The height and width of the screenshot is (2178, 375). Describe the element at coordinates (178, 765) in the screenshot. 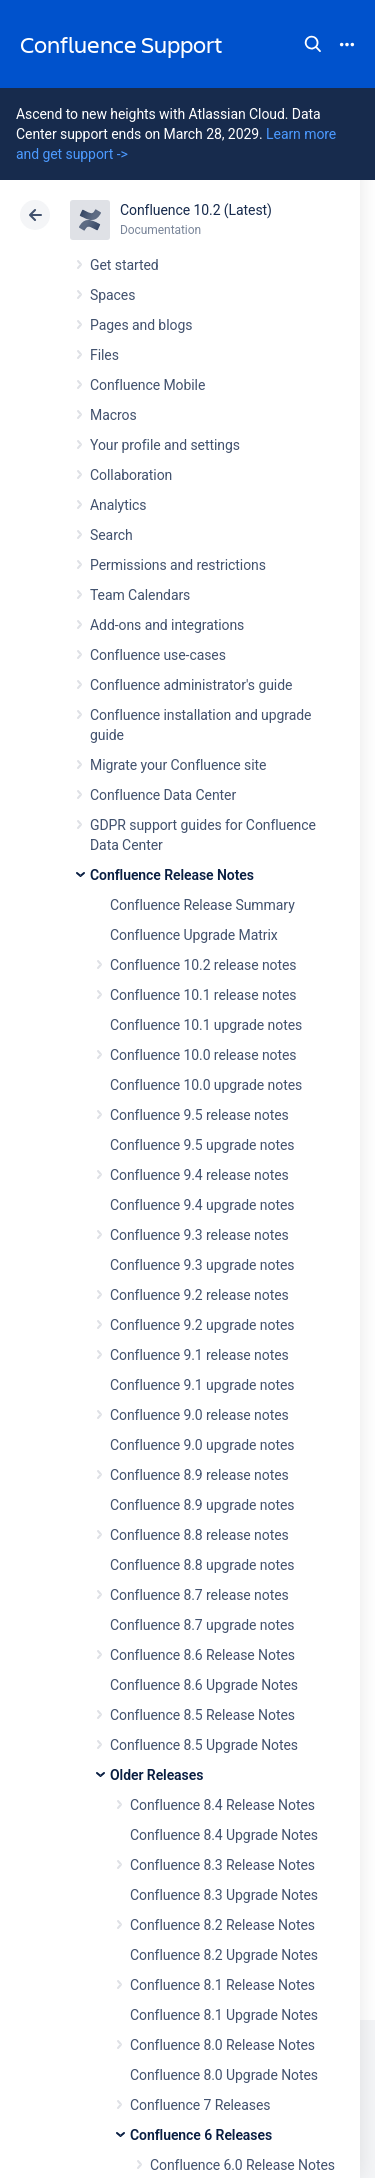

I see `Migrate your Confluence site` at that location.